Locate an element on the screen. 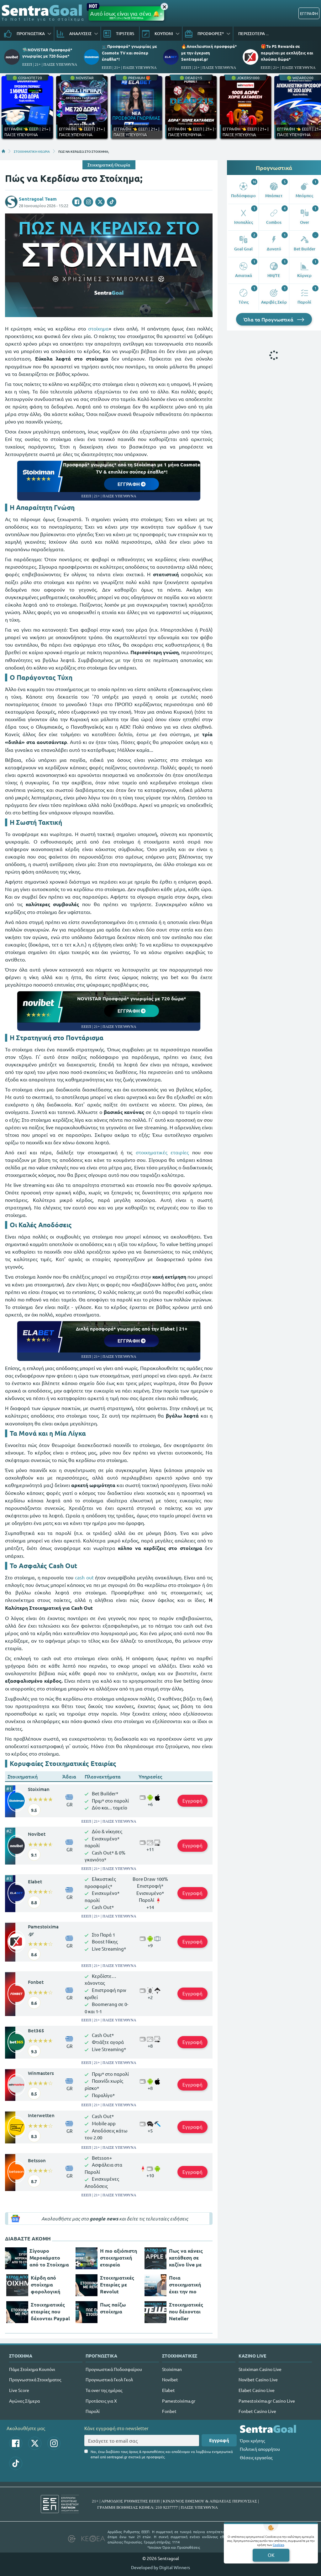 The width and height of the screenshot is (321, 2576). Η πιο αξιόπιστη στοιχηματική εταιρεία is located at coordinates (118, 2257).